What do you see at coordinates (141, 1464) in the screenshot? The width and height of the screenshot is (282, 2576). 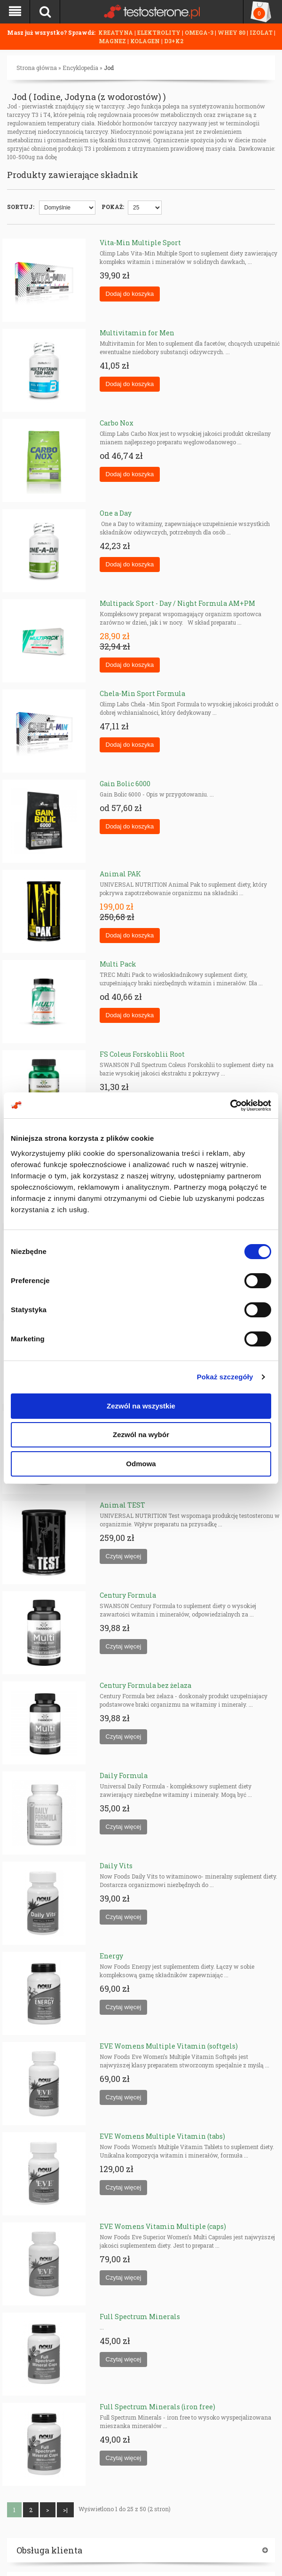 I see `Odmowa` at bounding box center [141, 1464].